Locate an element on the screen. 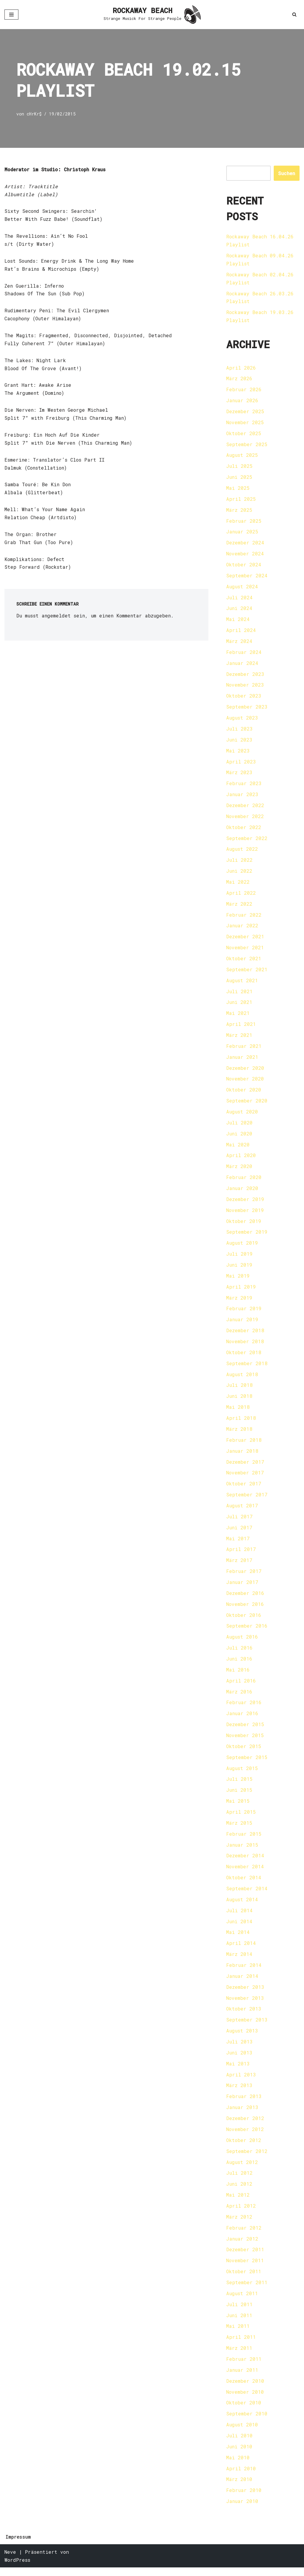 The image size is (304, 2576). Januar 2022 is located at coordinates (242, 928).